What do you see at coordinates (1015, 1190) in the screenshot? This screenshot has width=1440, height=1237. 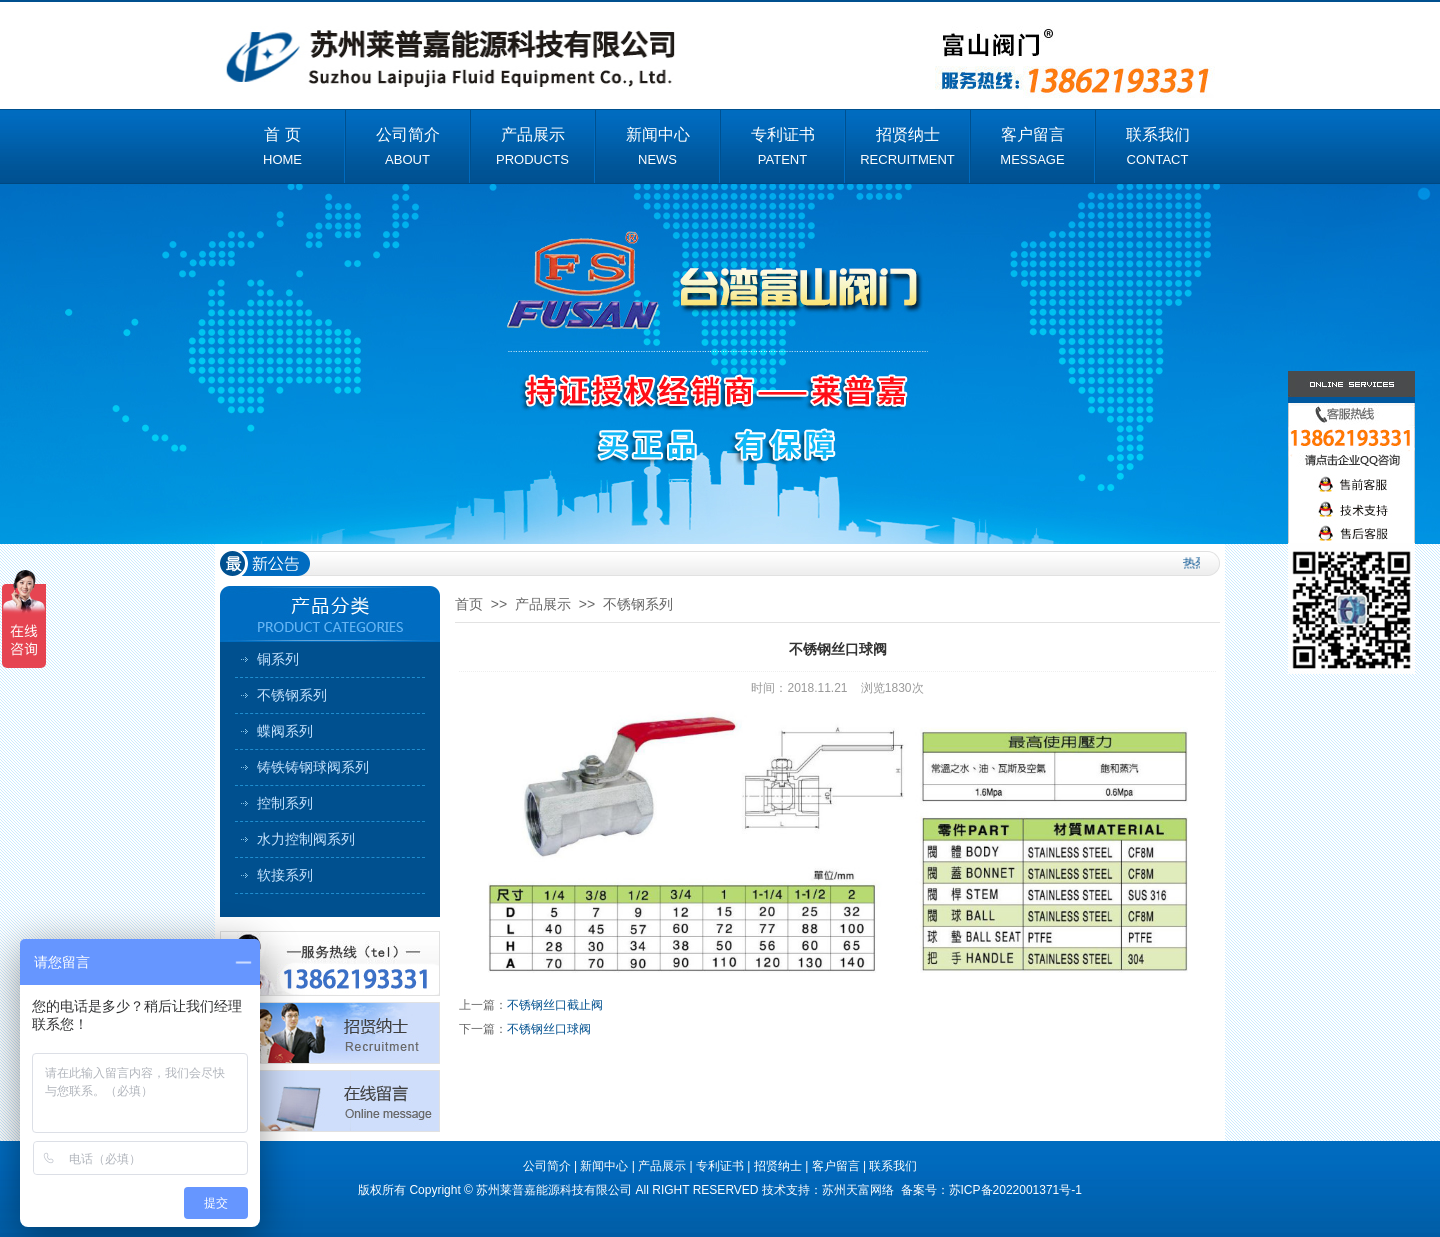 I see `苏ICP备2022001371号-1` at bounding box center [1015, 1190].